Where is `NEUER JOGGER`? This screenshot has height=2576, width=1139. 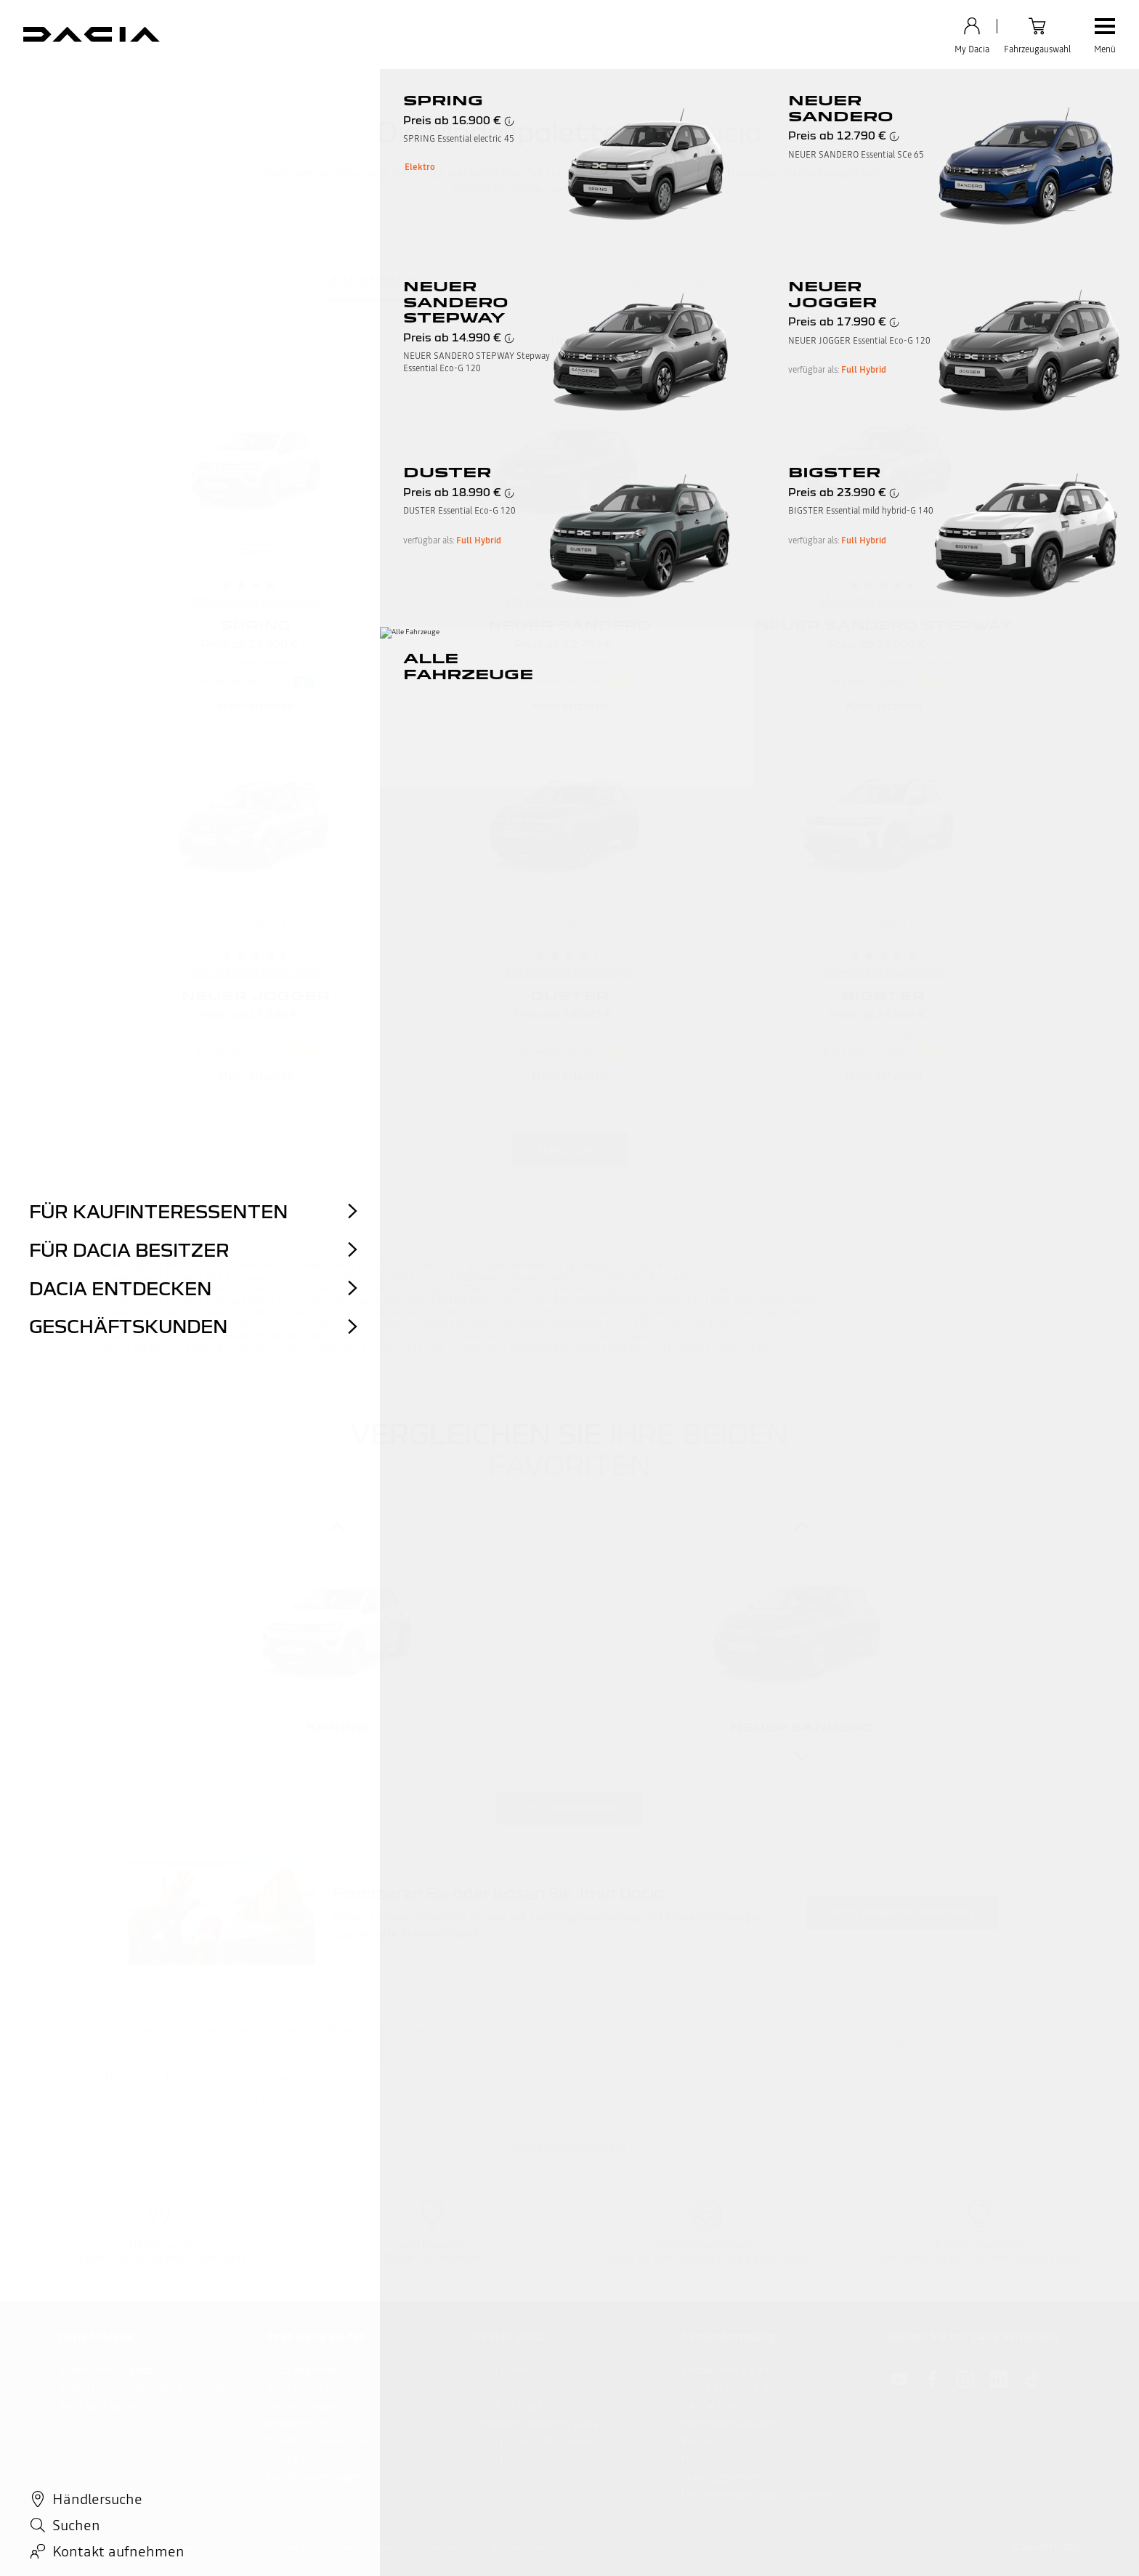
NEUER JOGGER is located at coordinates (256, 996).